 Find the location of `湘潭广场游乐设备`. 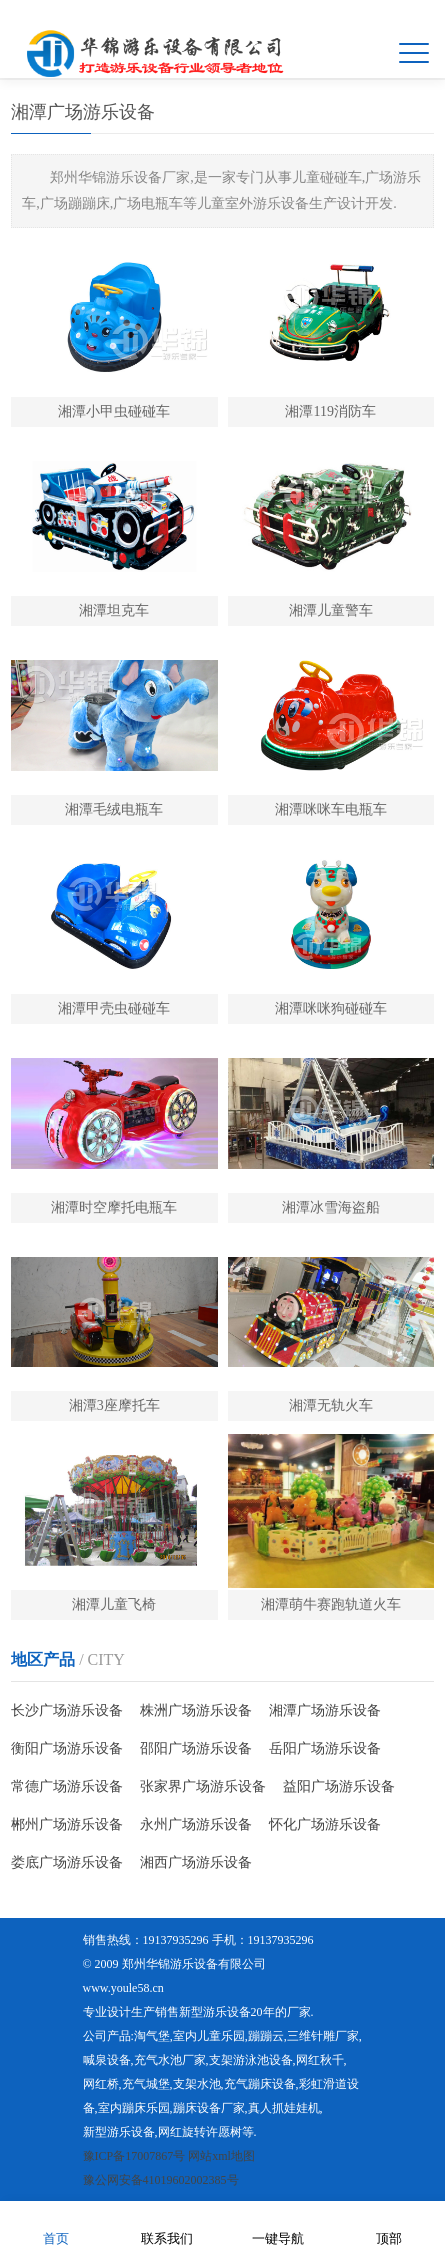

湘潭广场游乐设备 is located at coordinates (325, 1710).